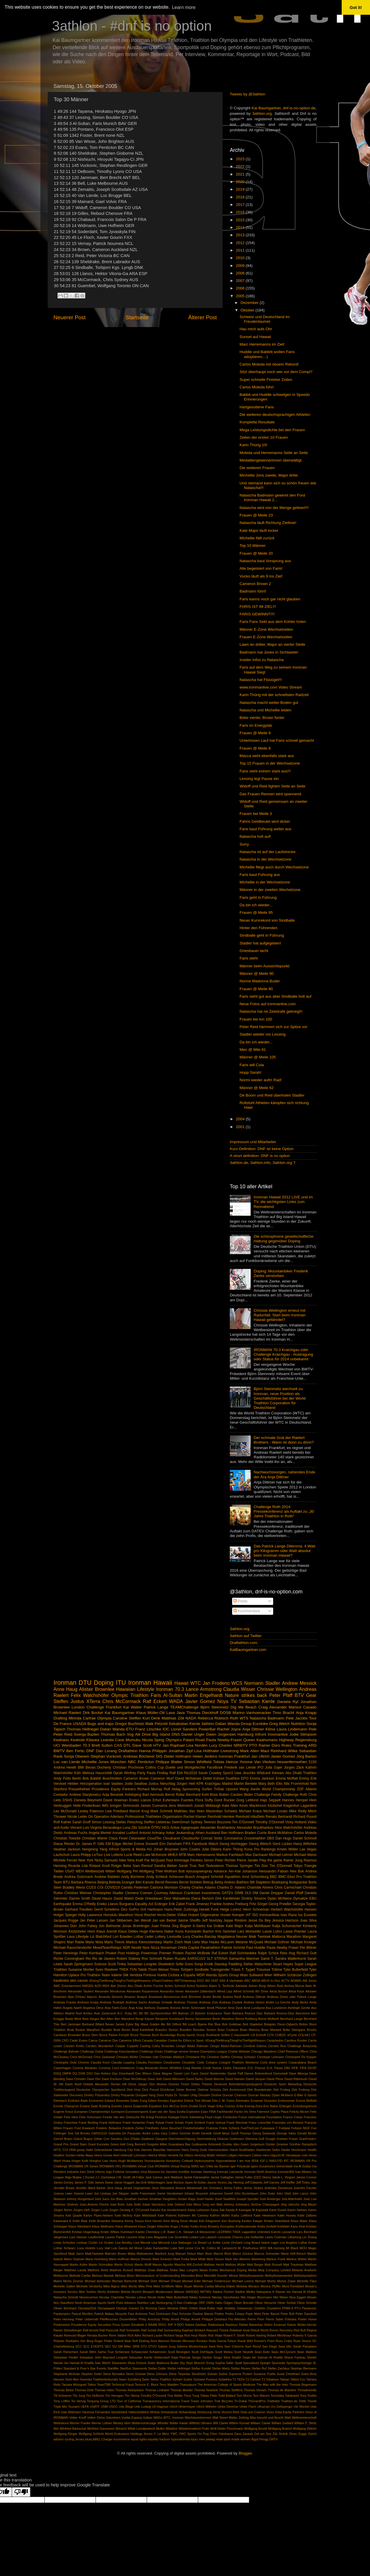 Image resolution: width=370 pixels, height=2576 pixels. Describe the element at coordinates (93, 2007) in the screenshot. I see `Angelica Olmo` at that location.